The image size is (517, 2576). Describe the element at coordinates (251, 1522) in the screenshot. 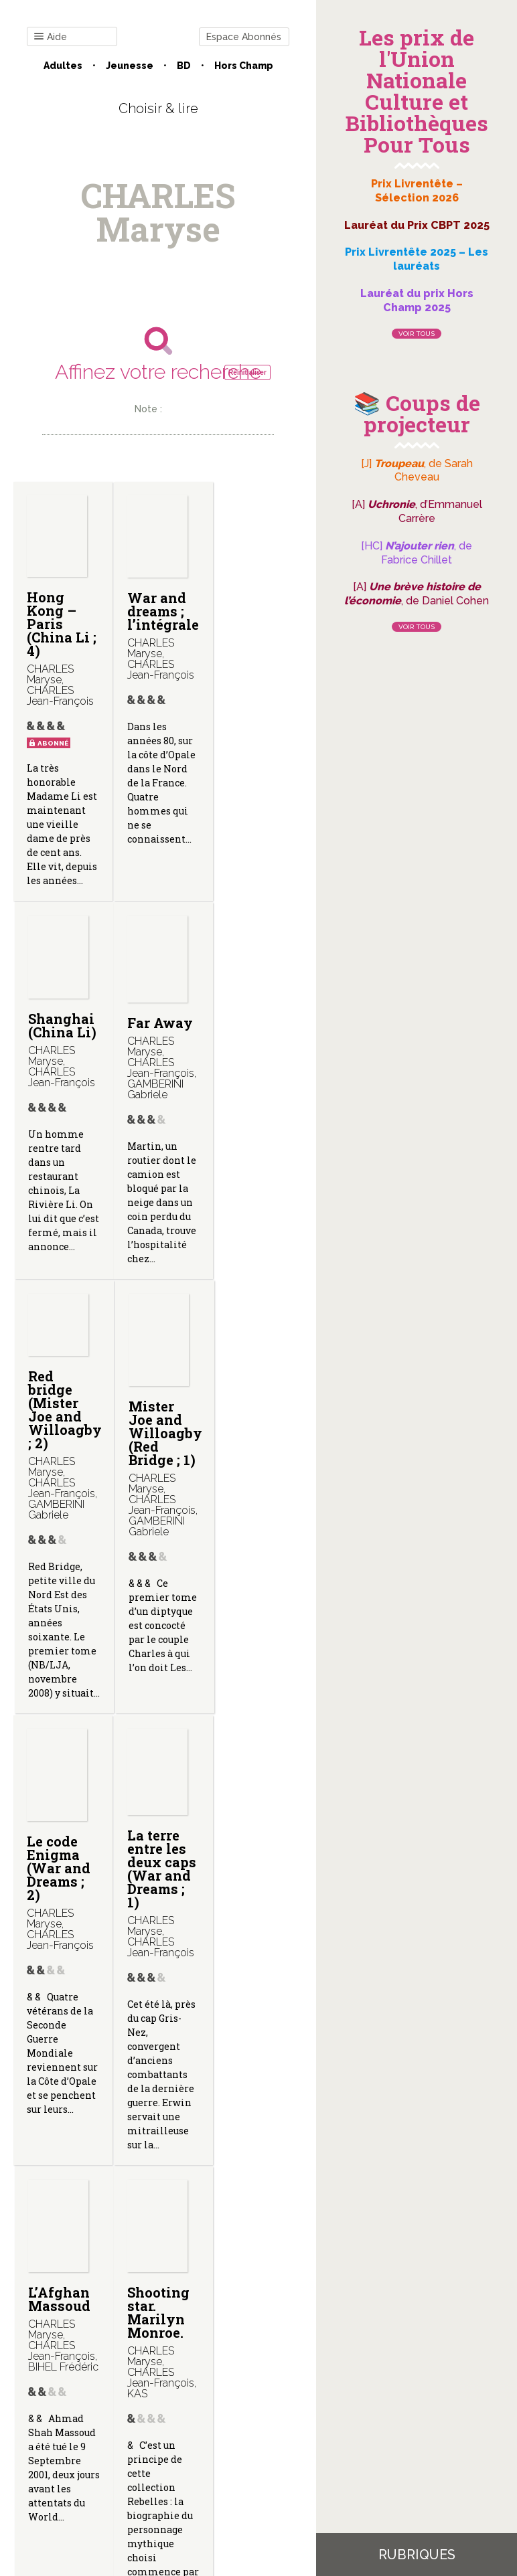

I see `L’Afghan Massoud` at that location.